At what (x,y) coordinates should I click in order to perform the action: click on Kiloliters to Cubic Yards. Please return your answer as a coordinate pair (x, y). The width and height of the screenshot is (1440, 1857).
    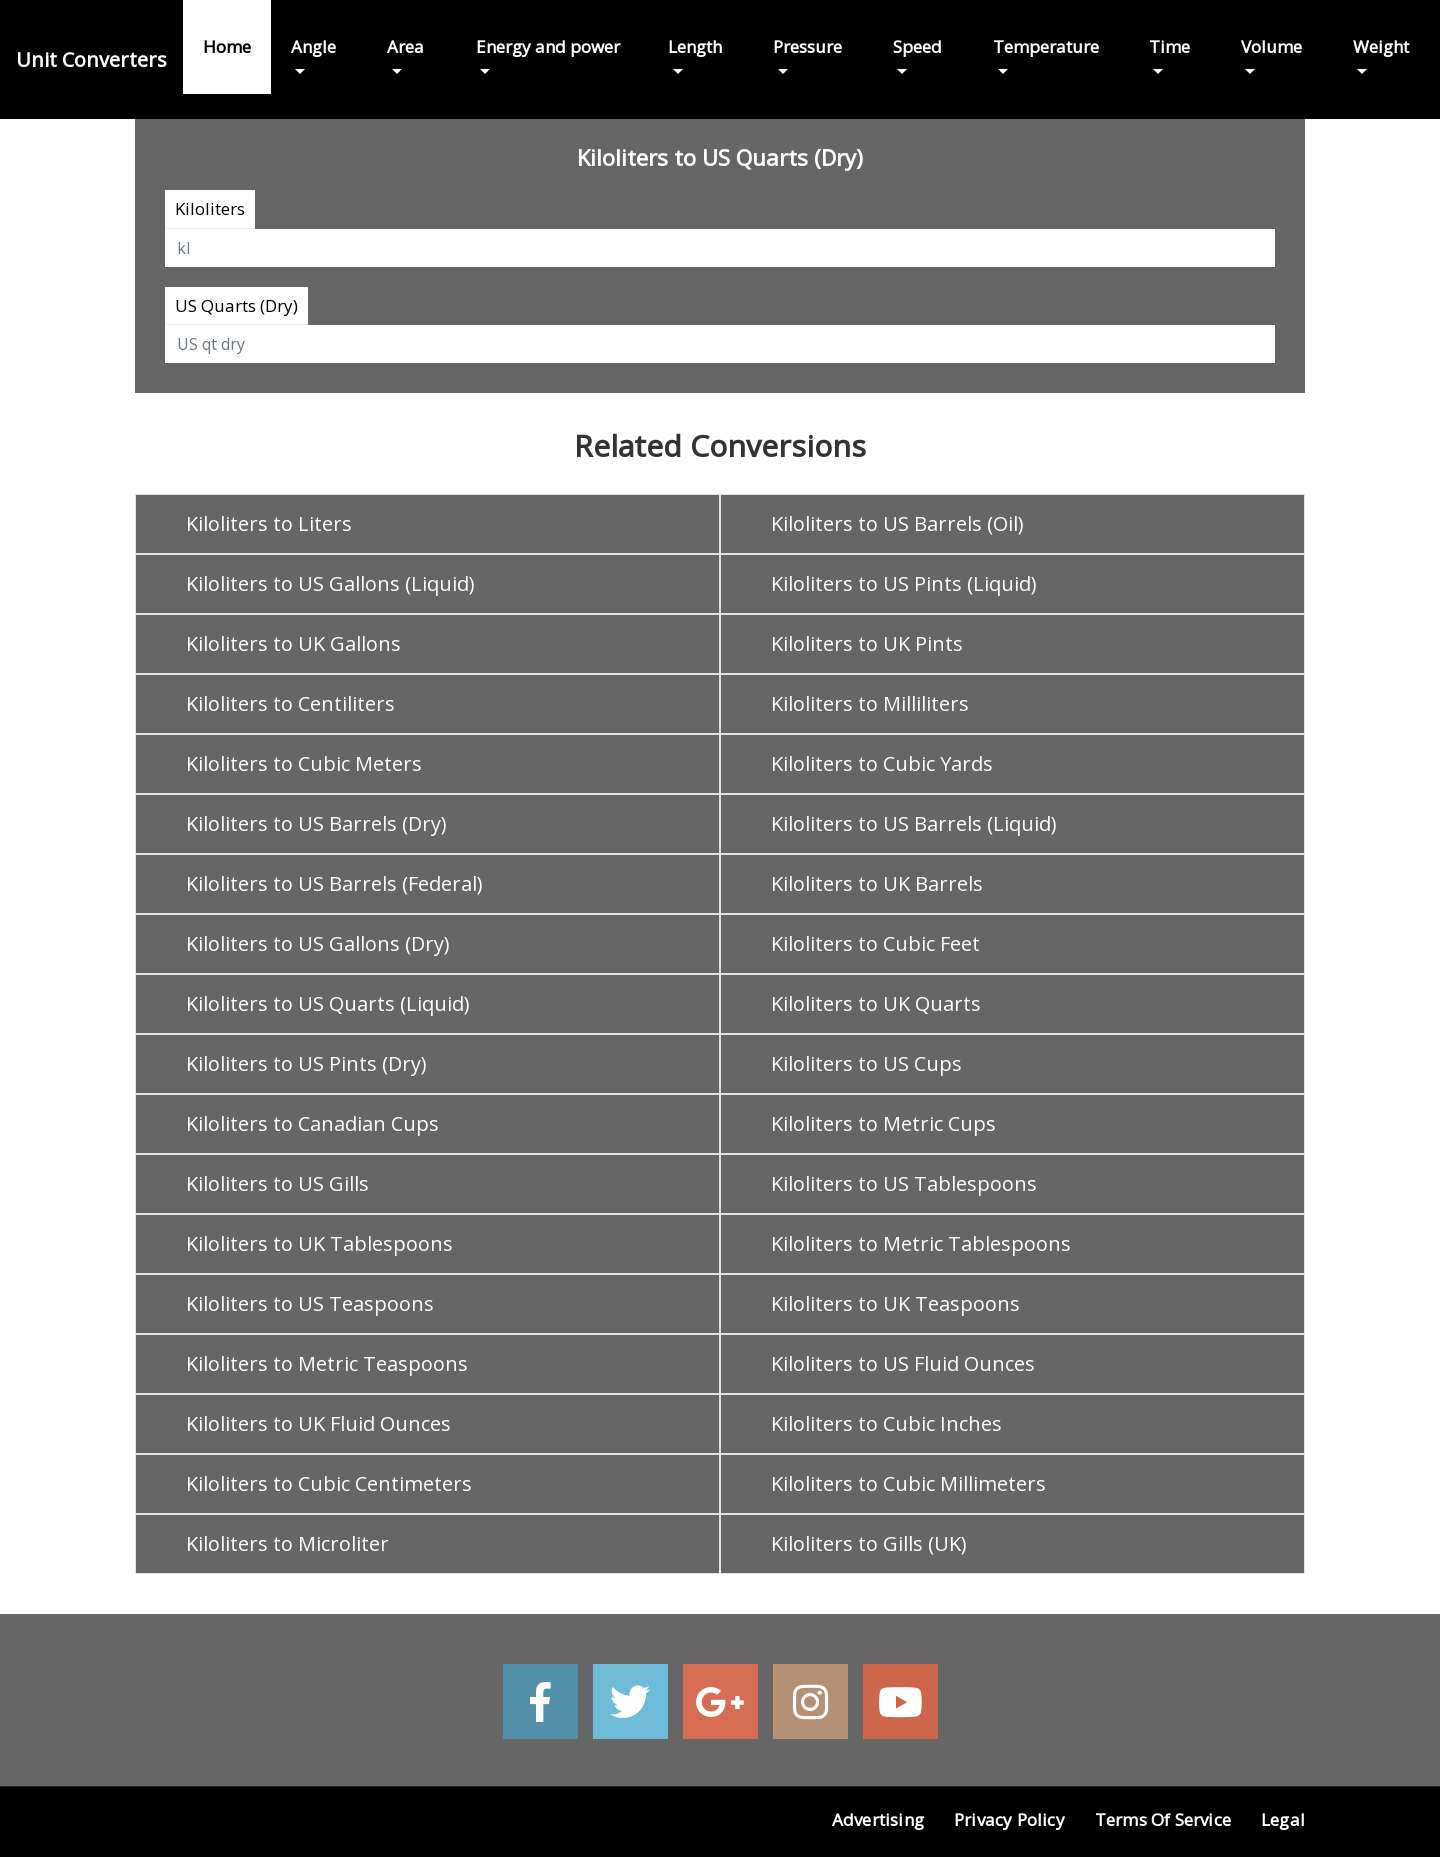
    Looking at the image, I should click on (882, 763).